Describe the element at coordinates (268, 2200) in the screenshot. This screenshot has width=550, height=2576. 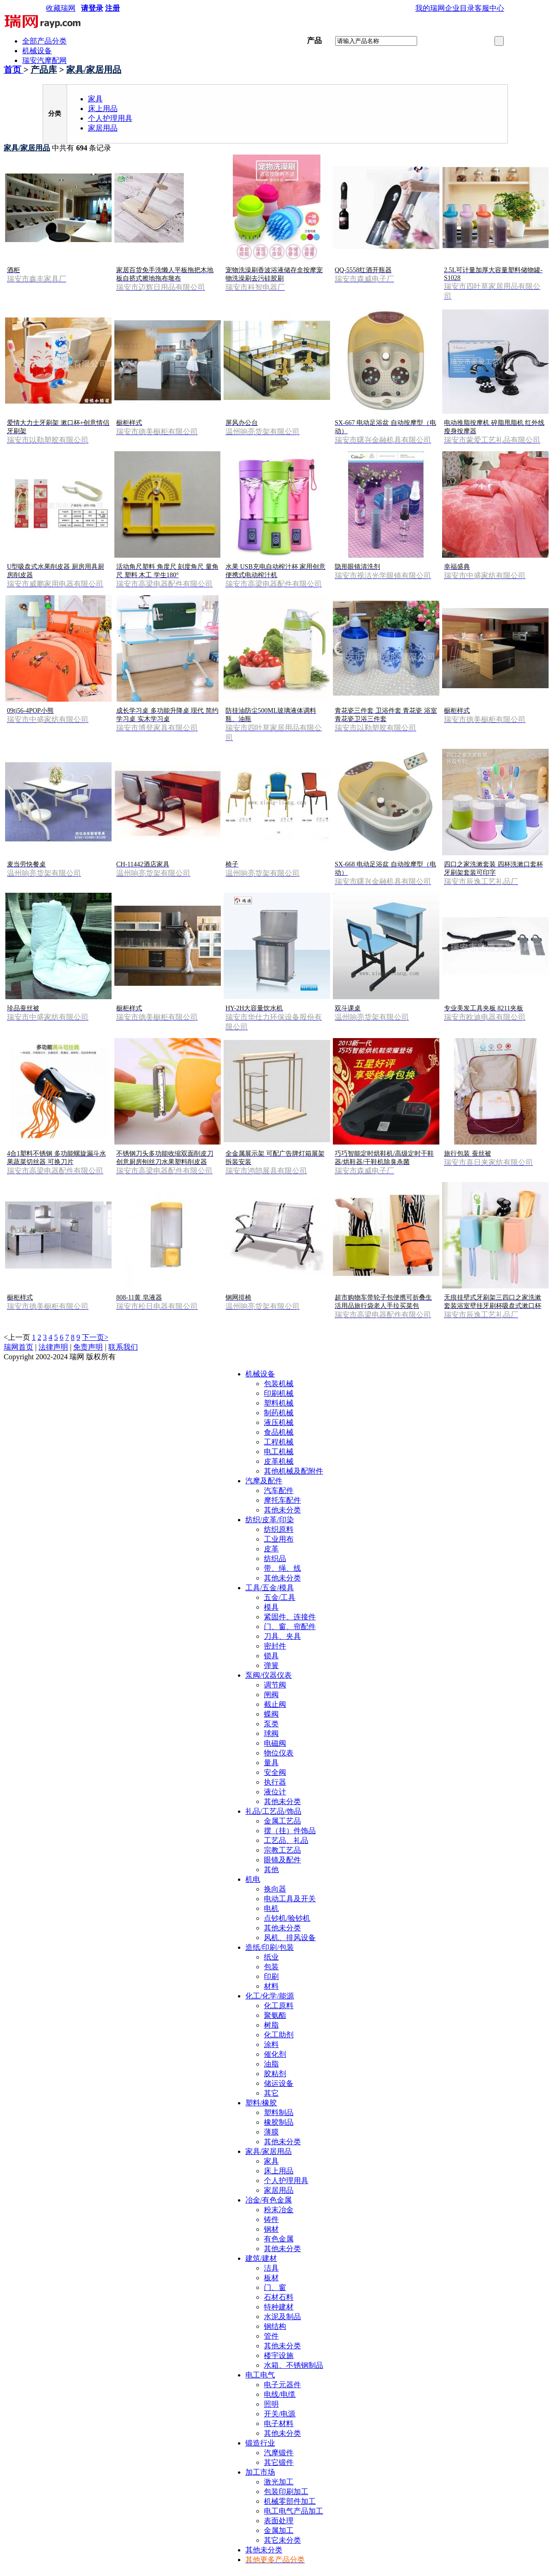
I see `冶金/有色金属` at that location.